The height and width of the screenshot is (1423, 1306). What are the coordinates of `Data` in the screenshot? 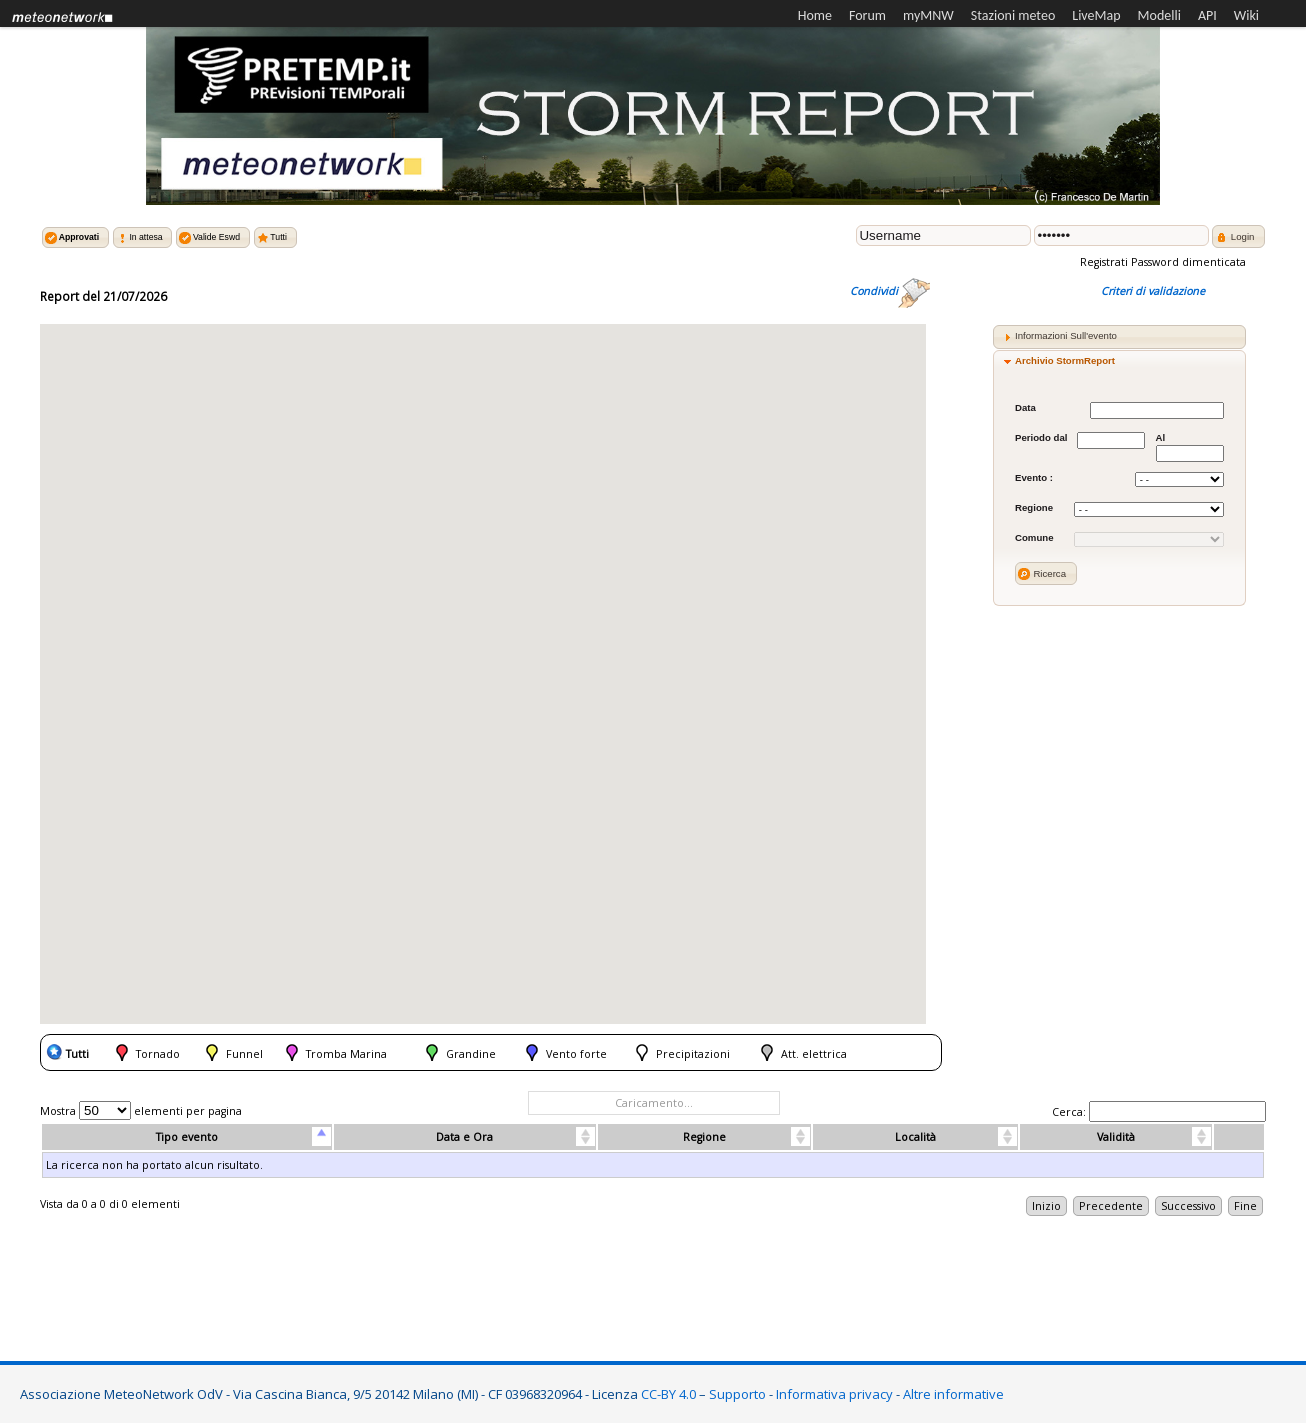 It's located at (1025, 407).